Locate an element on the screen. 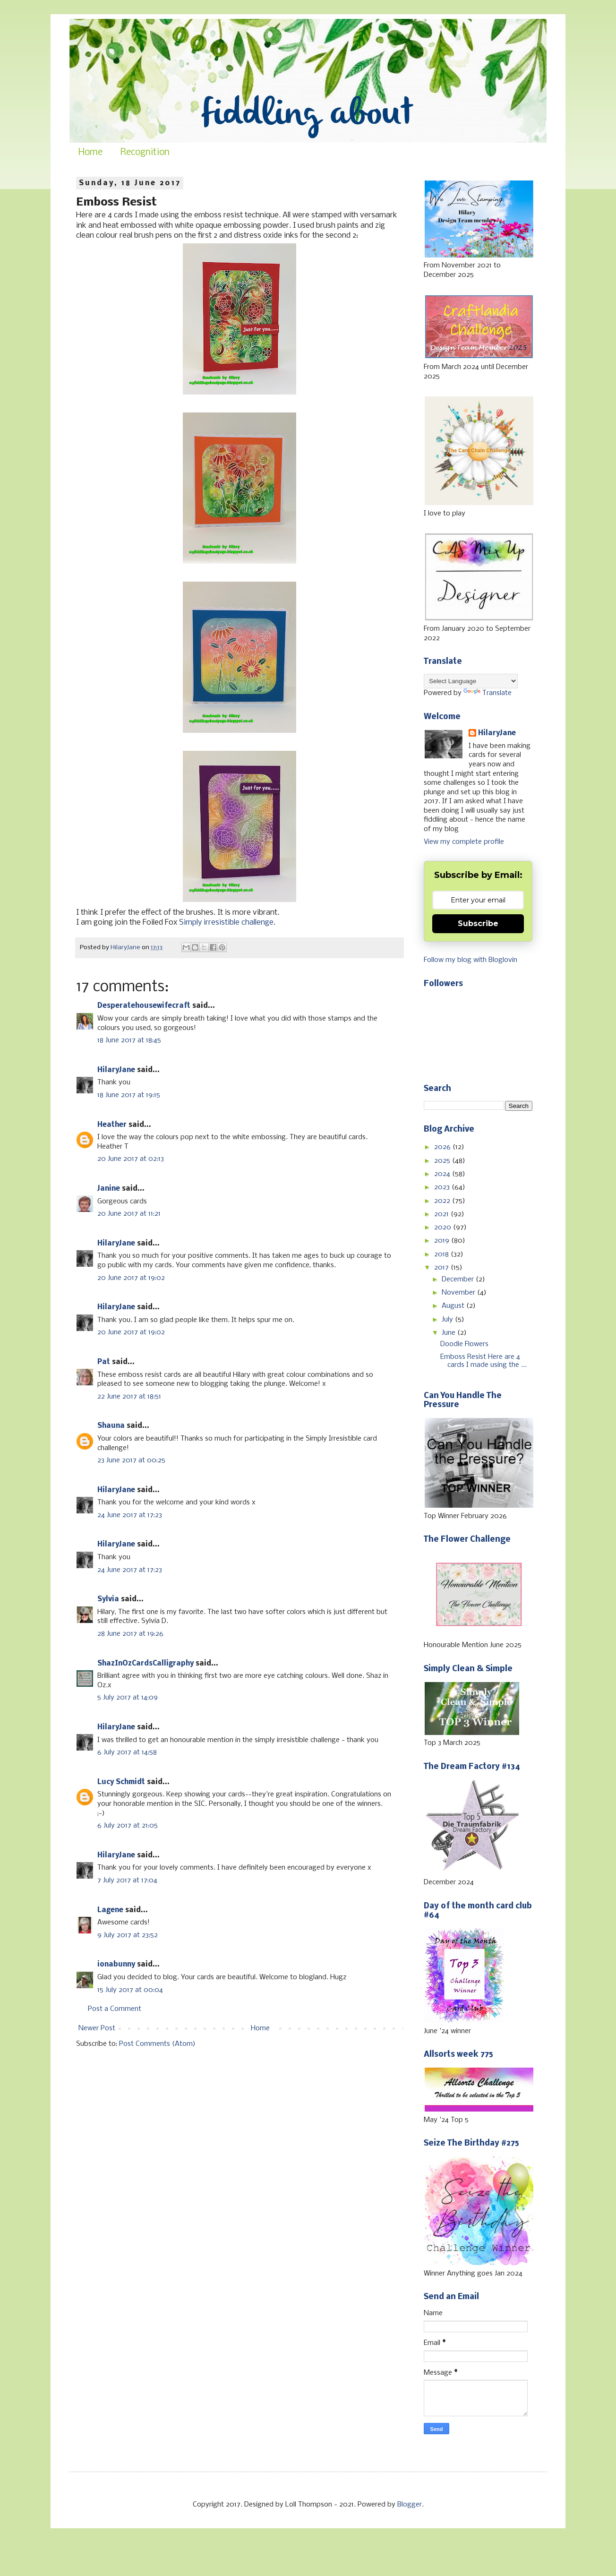 This screenshot has width=616, height=2576. ionabunny is located at coordinates (116, 1964).